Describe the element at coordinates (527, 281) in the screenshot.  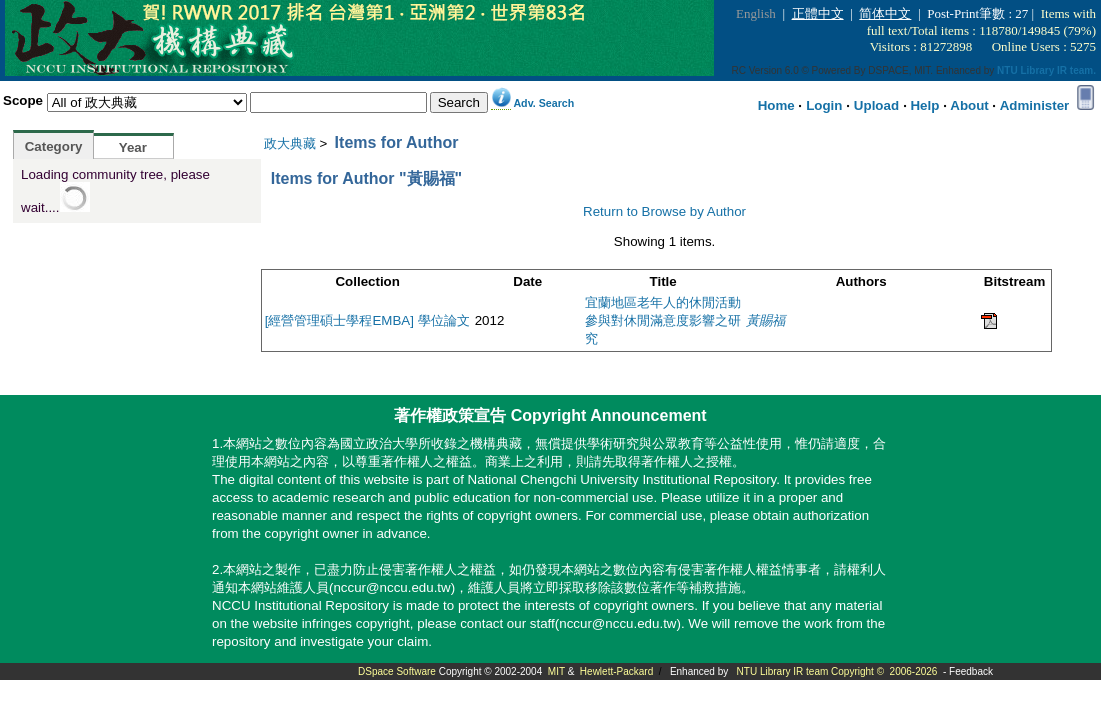
I see `Date` at that location.